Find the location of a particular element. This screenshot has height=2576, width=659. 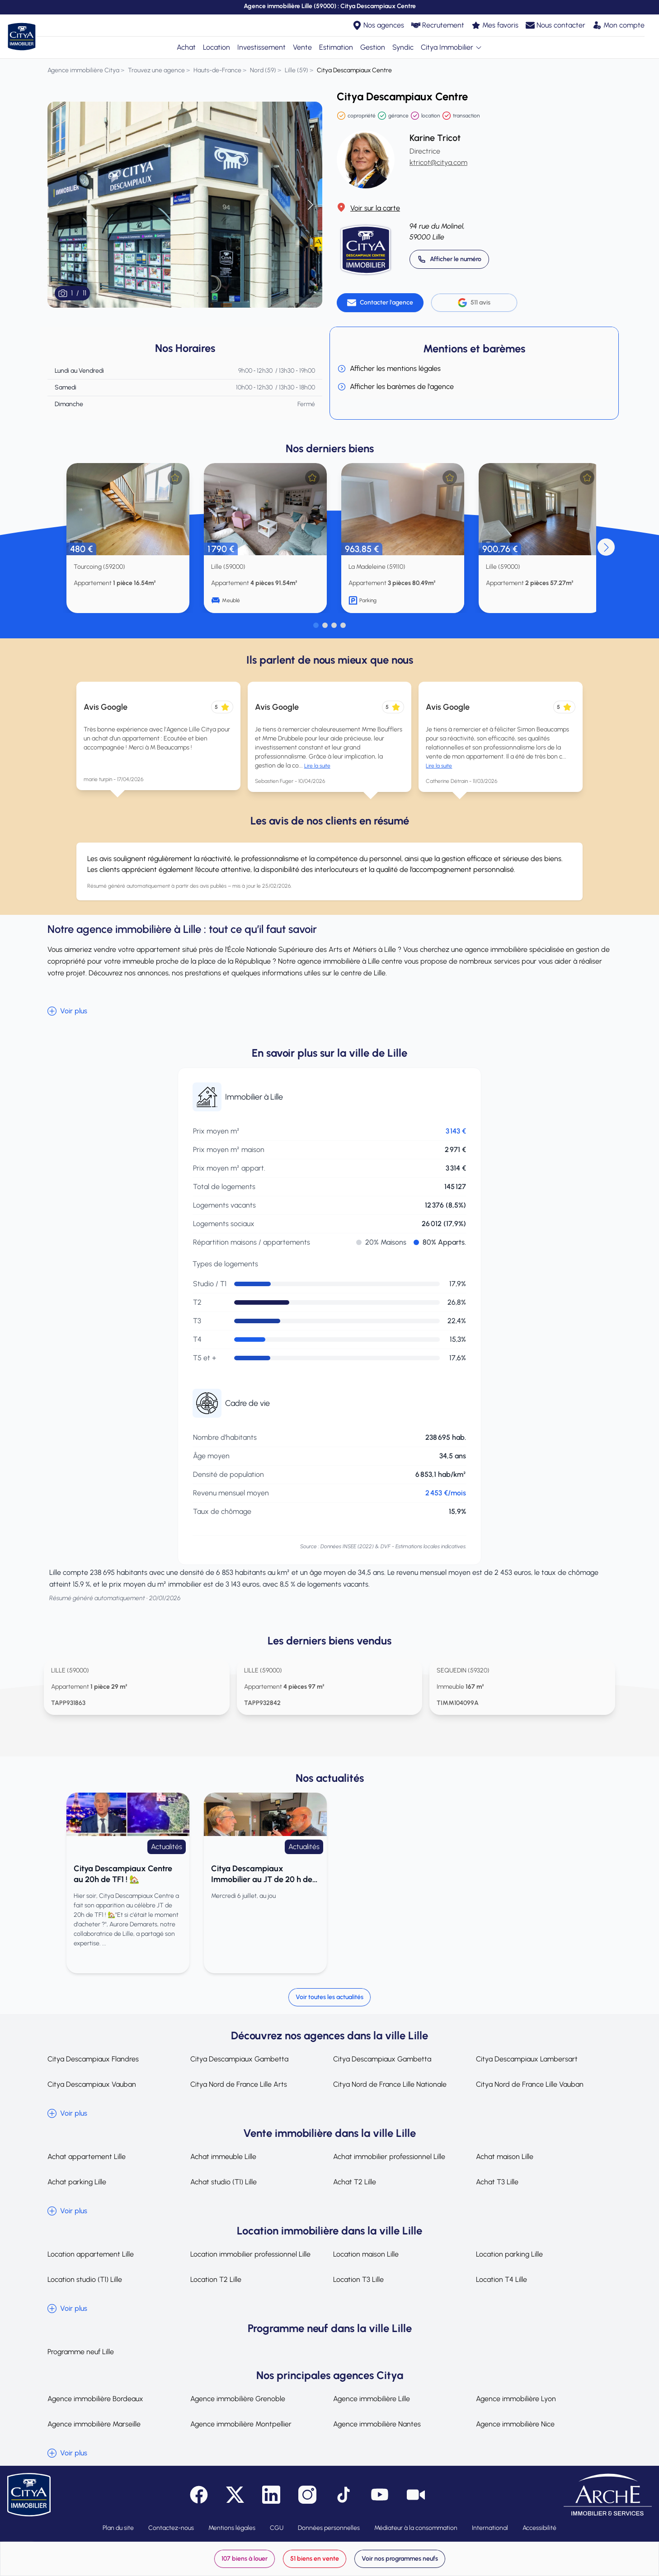

Voir nos programmes neufs is located at coordinates (400, 2558).